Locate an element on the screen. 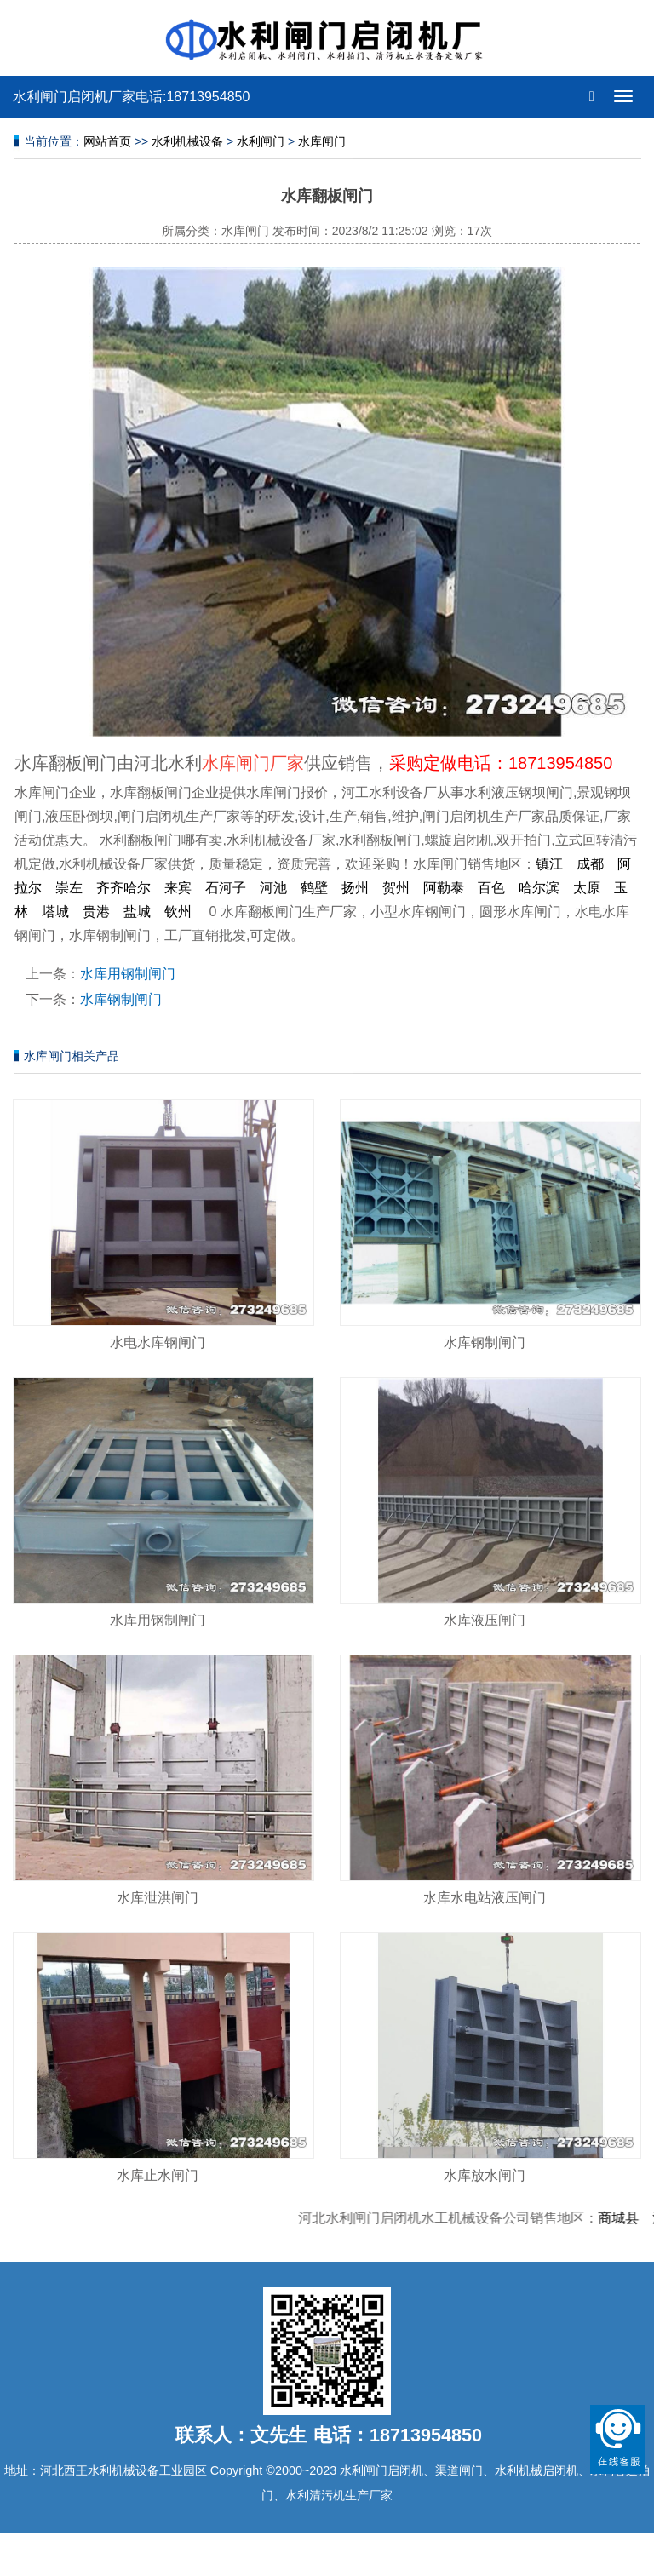 The height and width of the screenshot is (2576, 654). 来宾 is located at coordinates (178, 888).